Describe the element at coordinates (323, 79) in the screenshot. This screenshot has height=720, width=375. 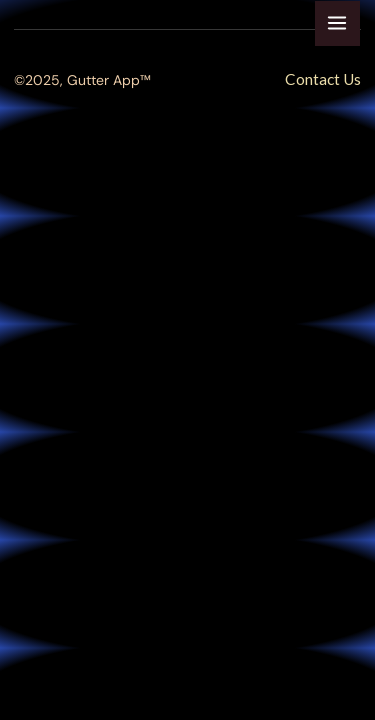
I see `Contact Us` at that location.